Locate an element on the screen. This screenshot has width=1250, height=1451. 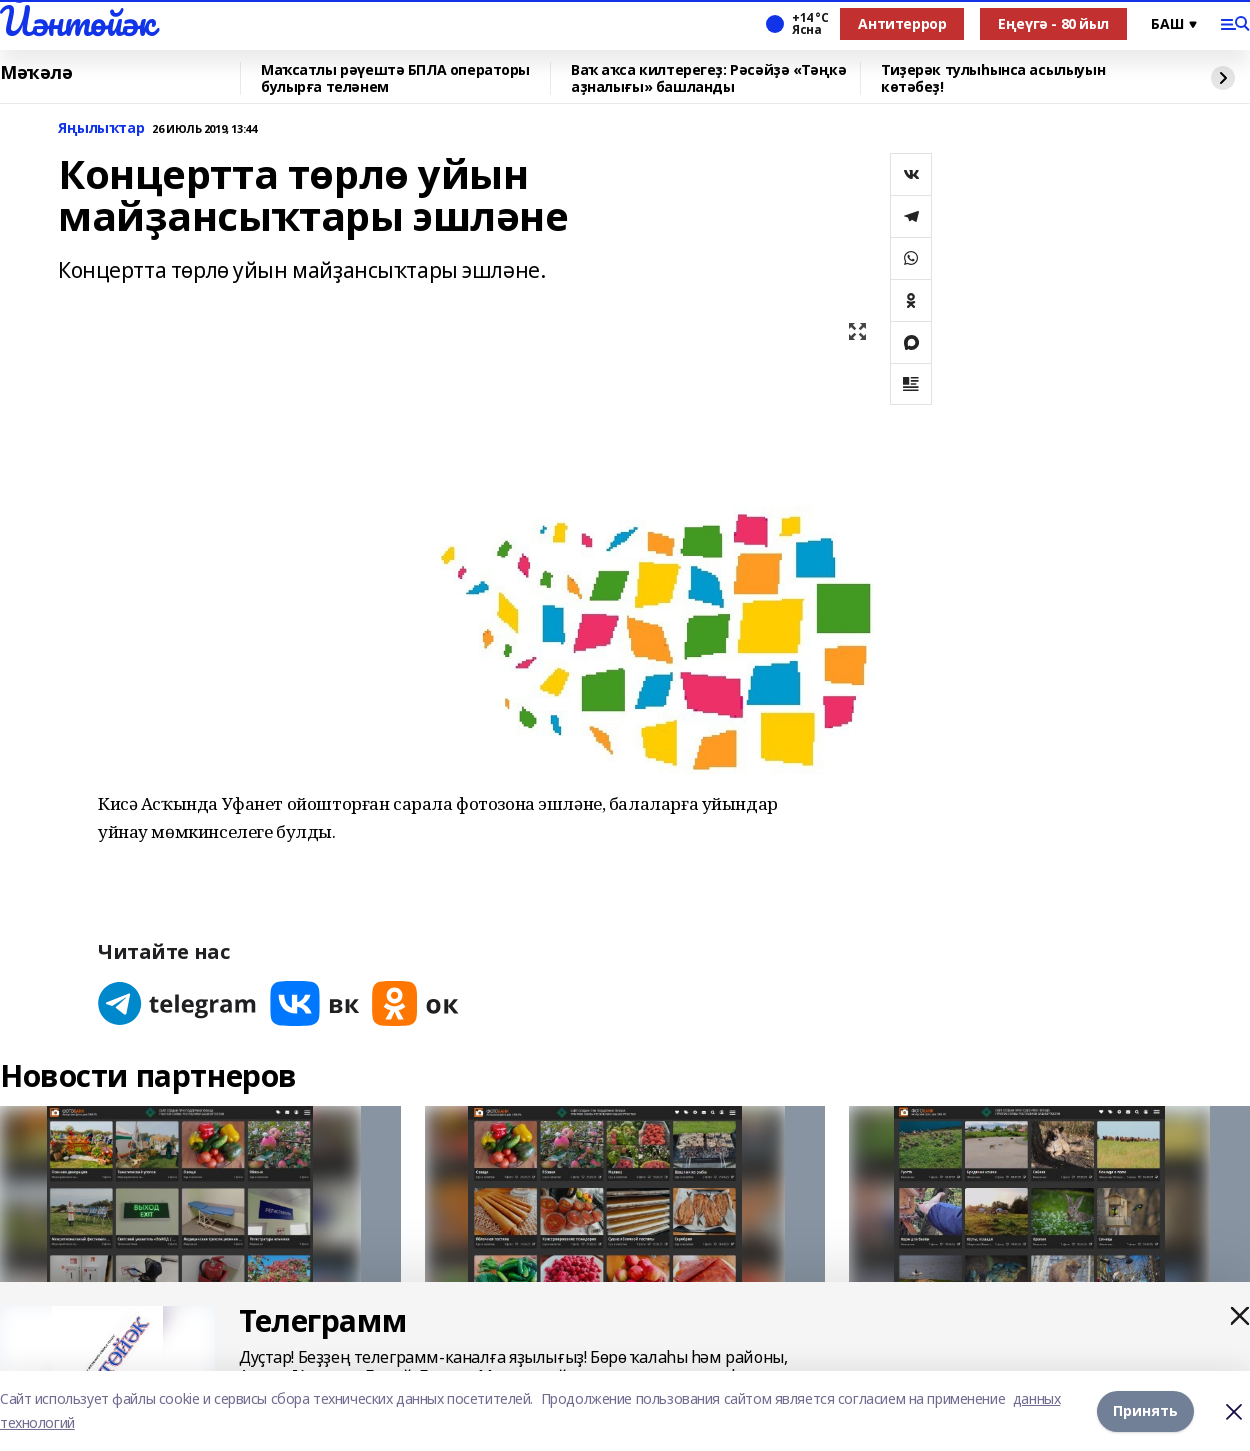
Тиҙерәк тулыһынса асылыуын көтәбеҙ! is located at coordinates (993, 78).